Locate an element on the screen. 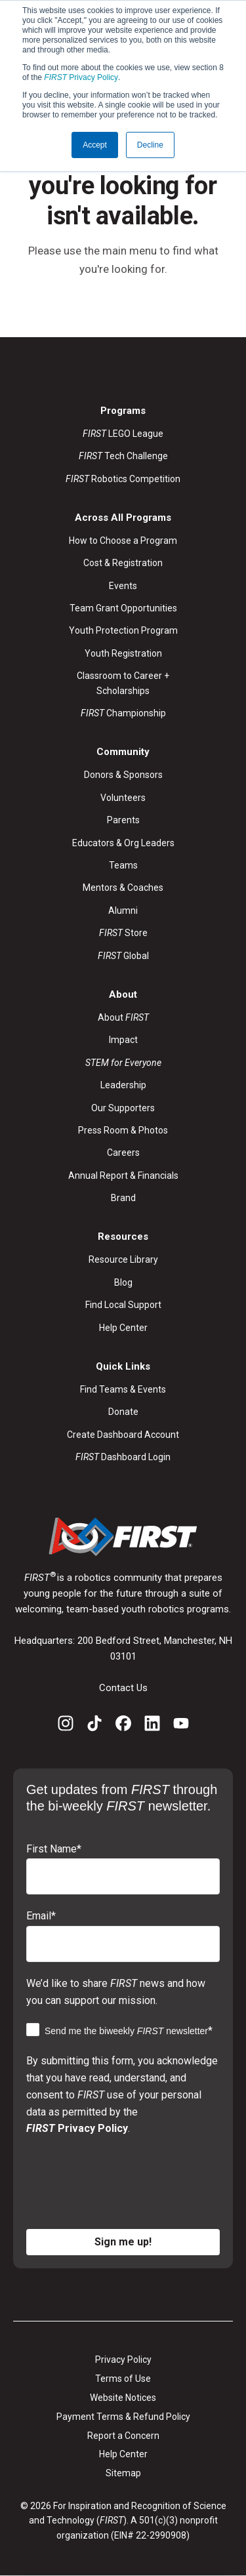 This screenshot has width=246, height=2576. Careers [menuitem] is located at coordinates (123, 1152).